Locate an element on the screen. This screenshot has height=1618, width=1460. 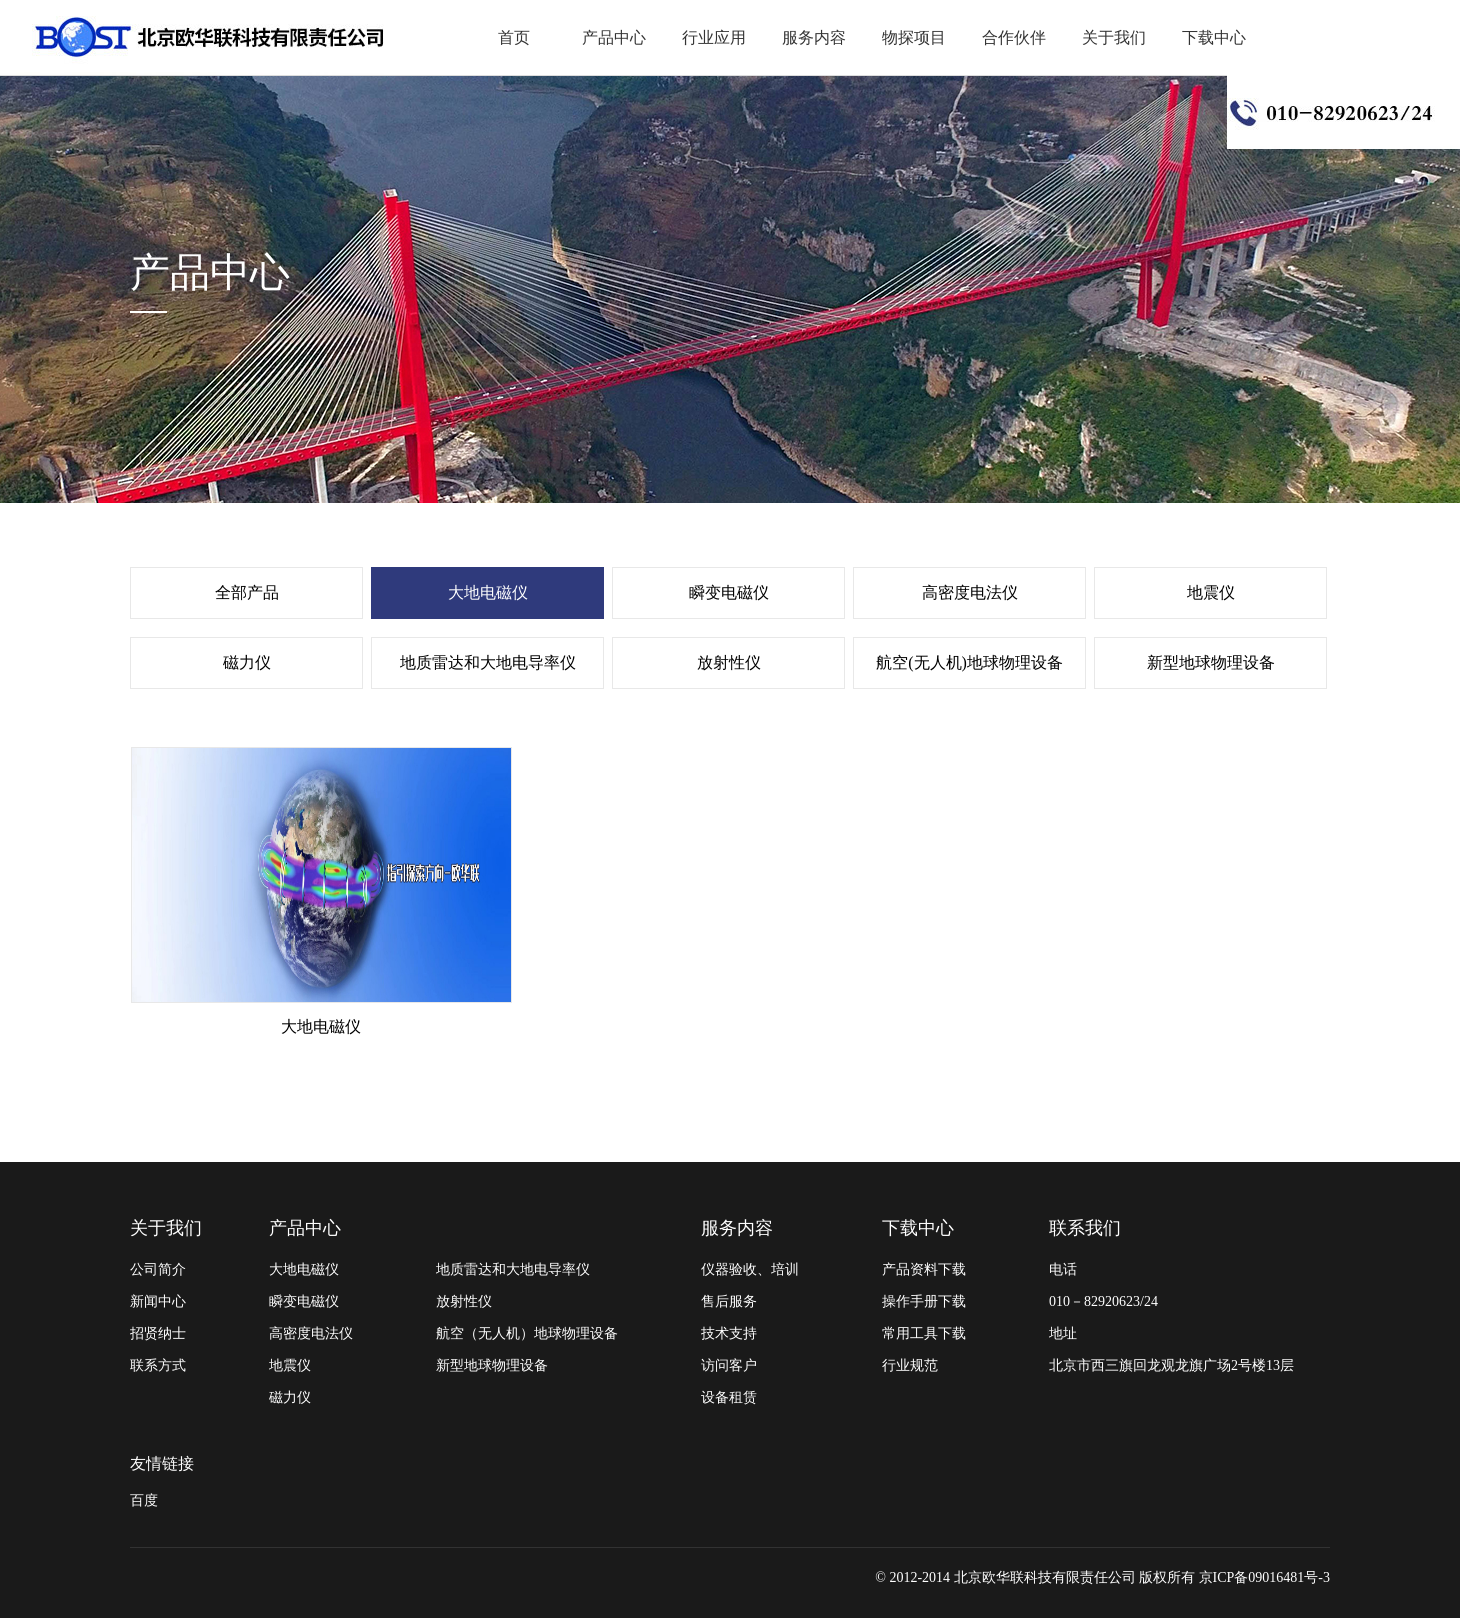
航空(无人机)地球物理设备 is located at coordinates (969, 662).